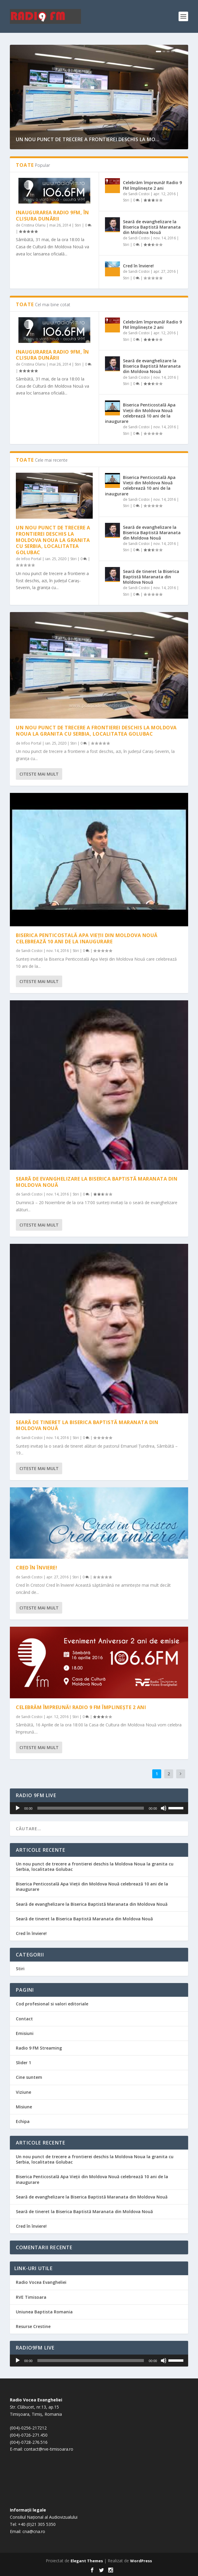 The image size is (198, 2576). Describe the element at coordinates (140, 413) in the screenshot. I see `Biserica Penticostală Apa Vieții din Moldova Nouă celebrează 10 ani de la inaugurare` at that location.